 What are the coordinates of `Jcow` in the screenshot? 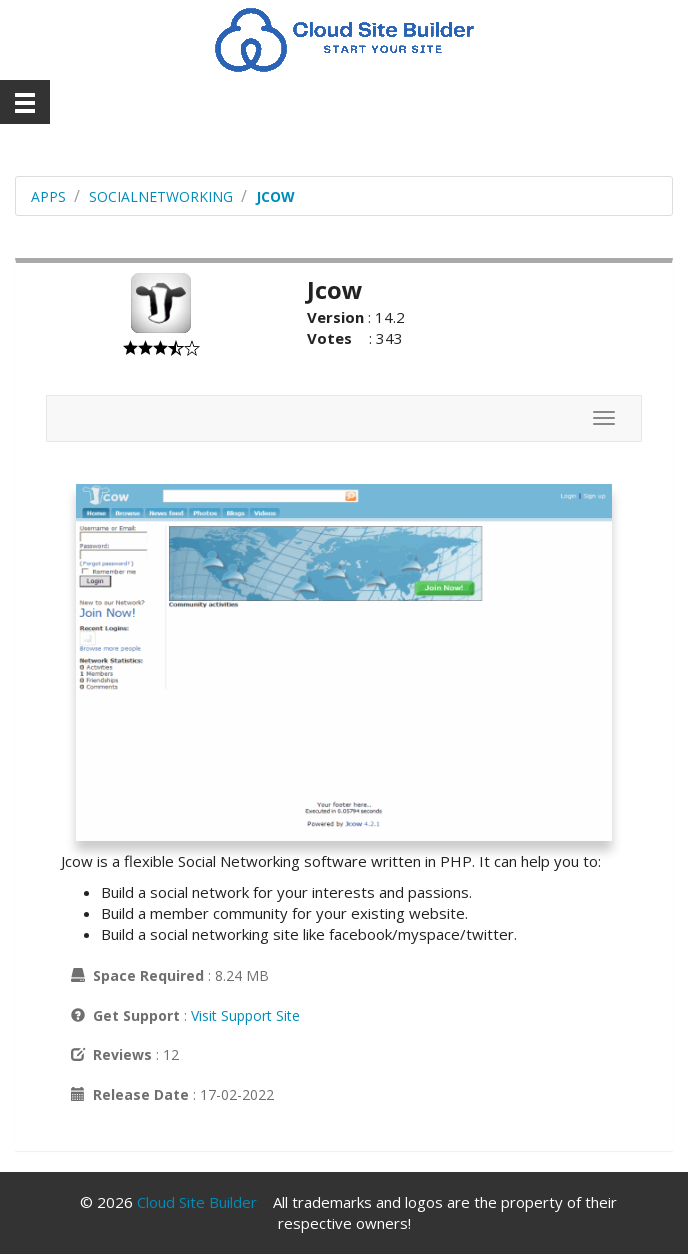 It's located at (275, 196).